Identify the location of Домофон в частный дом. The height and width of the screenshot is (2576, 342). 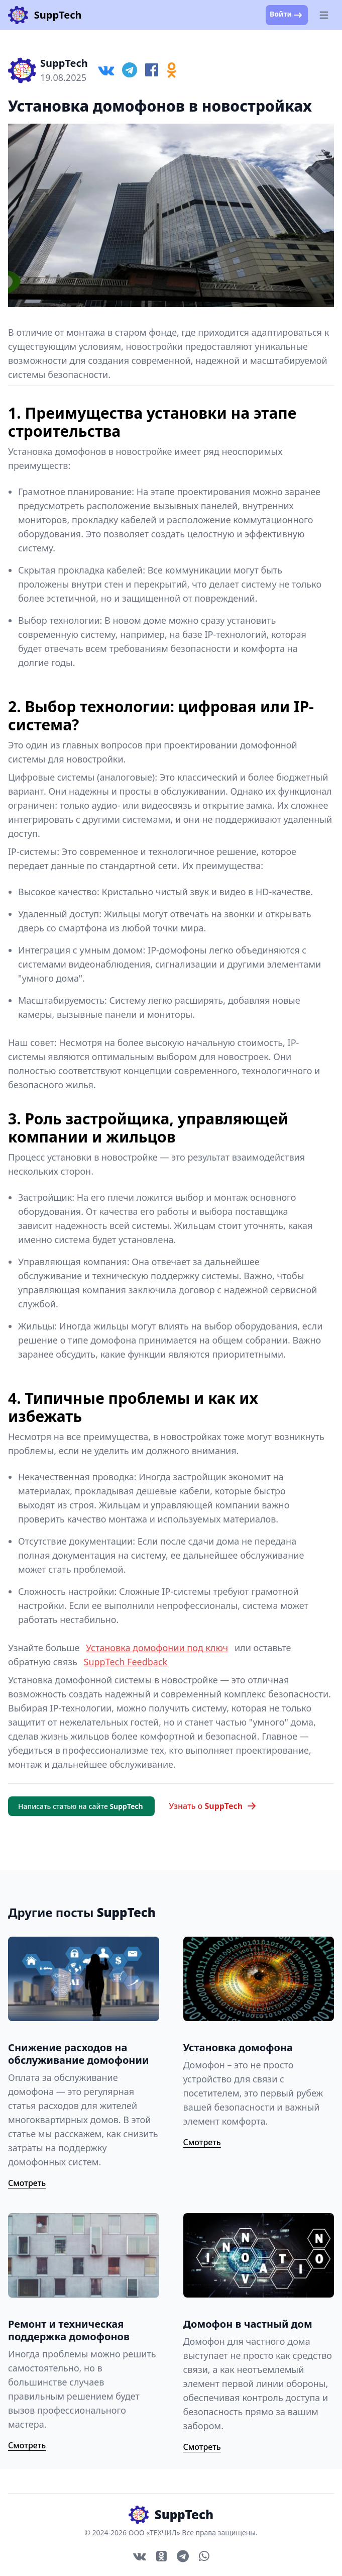
(247, 2324).